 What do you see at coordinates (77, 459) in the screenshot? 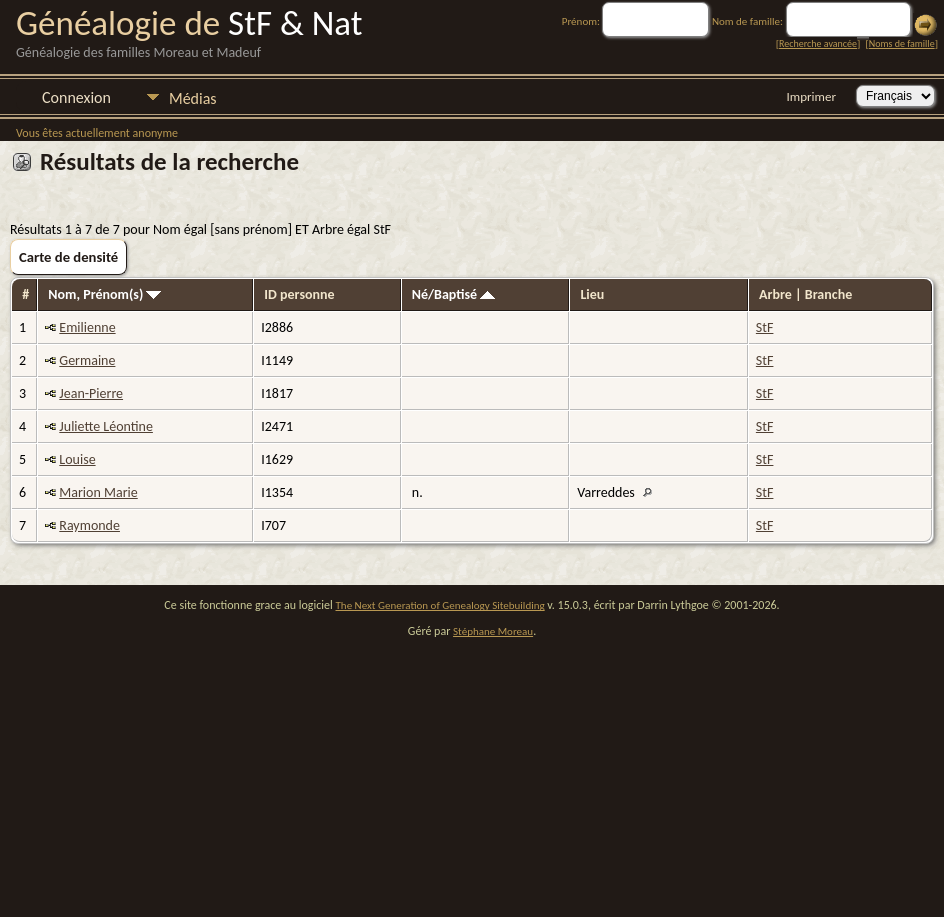
I see `Louise` at bounding box center [77, 459].